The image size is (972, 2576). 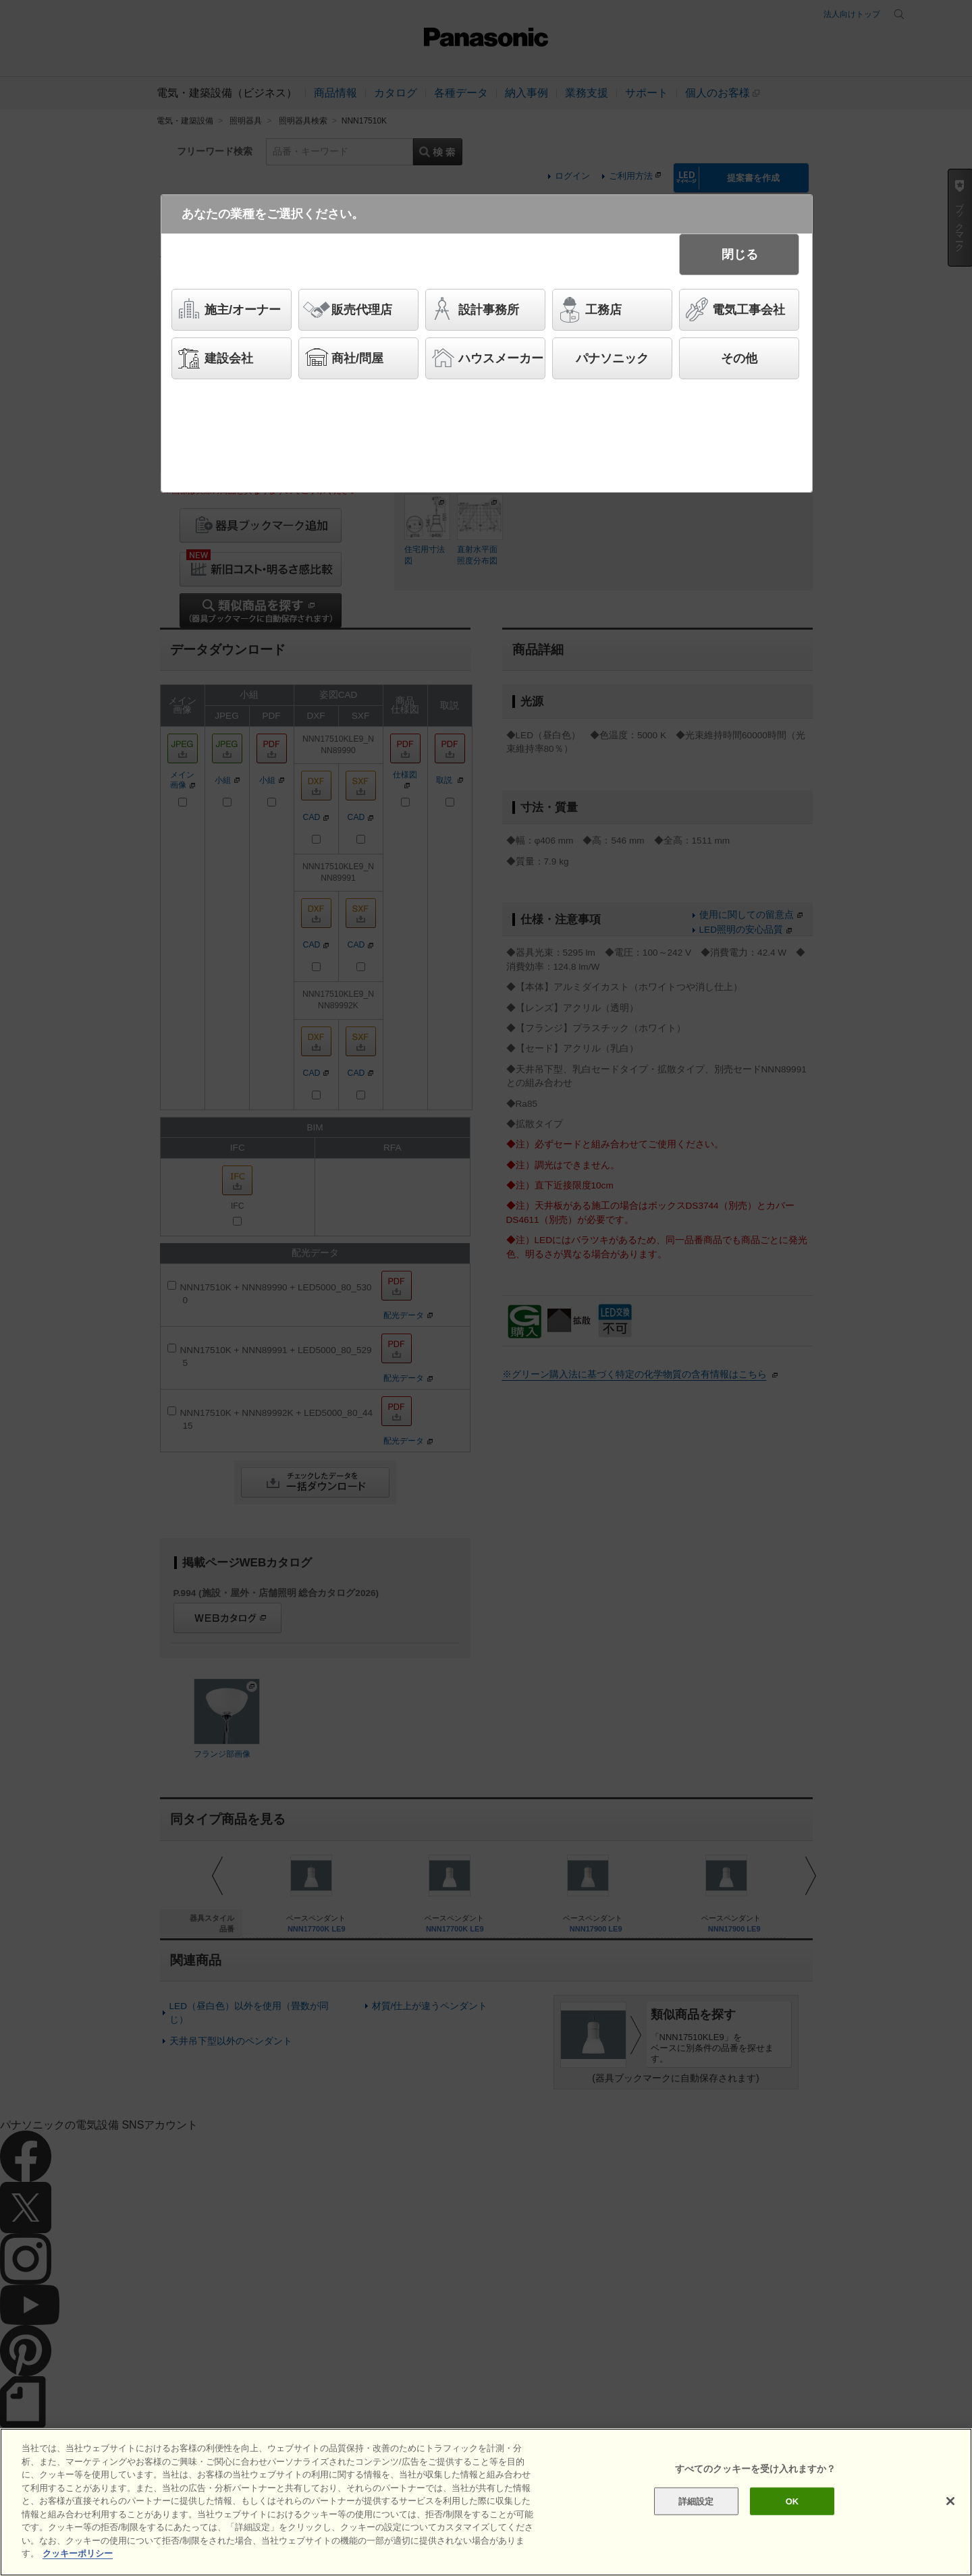 I want to click on 詳細設定, so click(x=696, y=2501).